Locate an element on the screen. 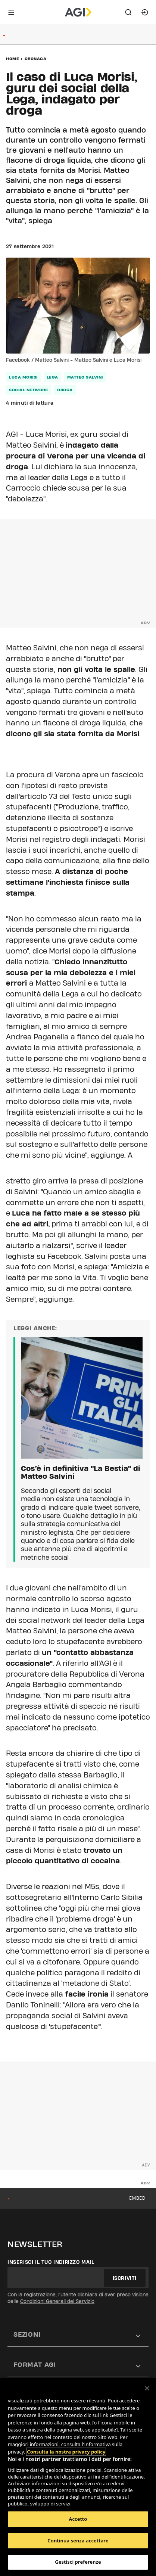  lega is located at coordinates (52, 377).